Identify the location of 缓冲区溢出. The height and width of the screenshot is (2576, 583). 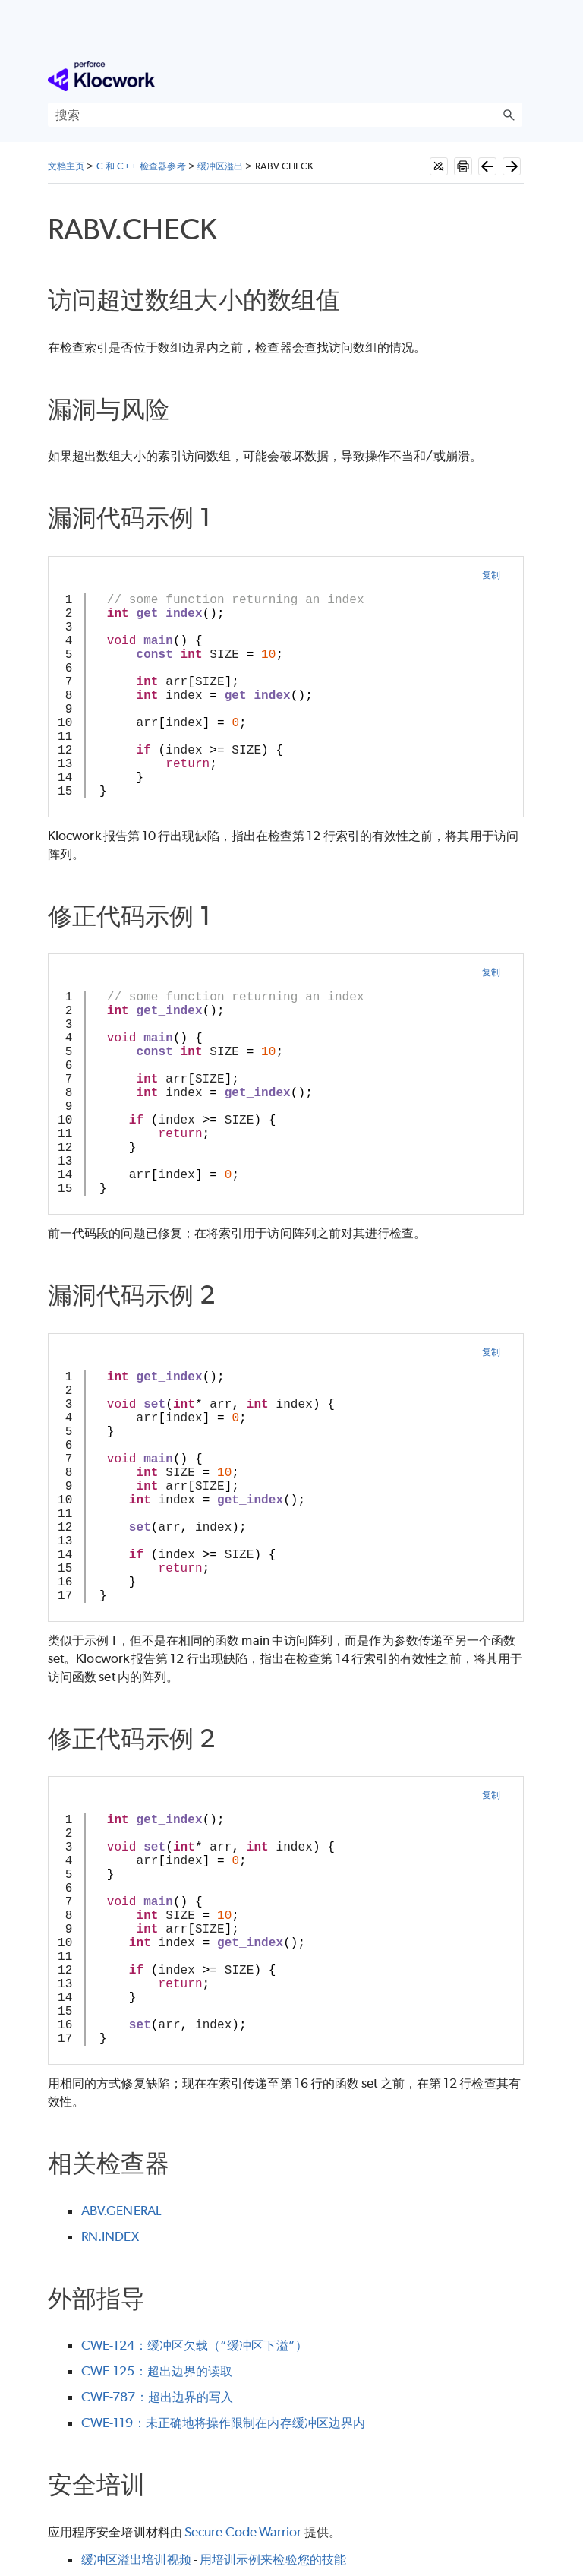
(220, 166).